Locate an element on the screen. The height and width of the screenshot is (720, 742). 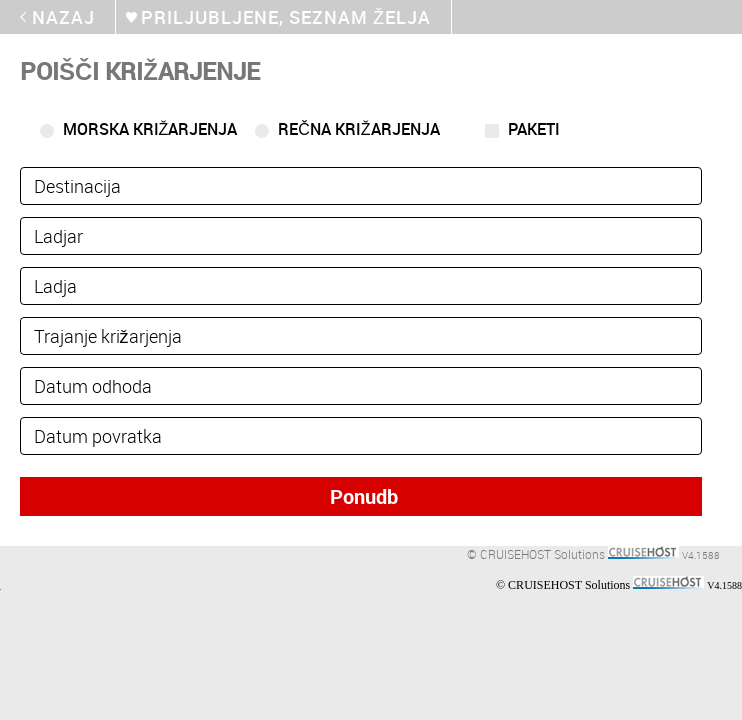
Nazaj is located at coordinates (63, 17).